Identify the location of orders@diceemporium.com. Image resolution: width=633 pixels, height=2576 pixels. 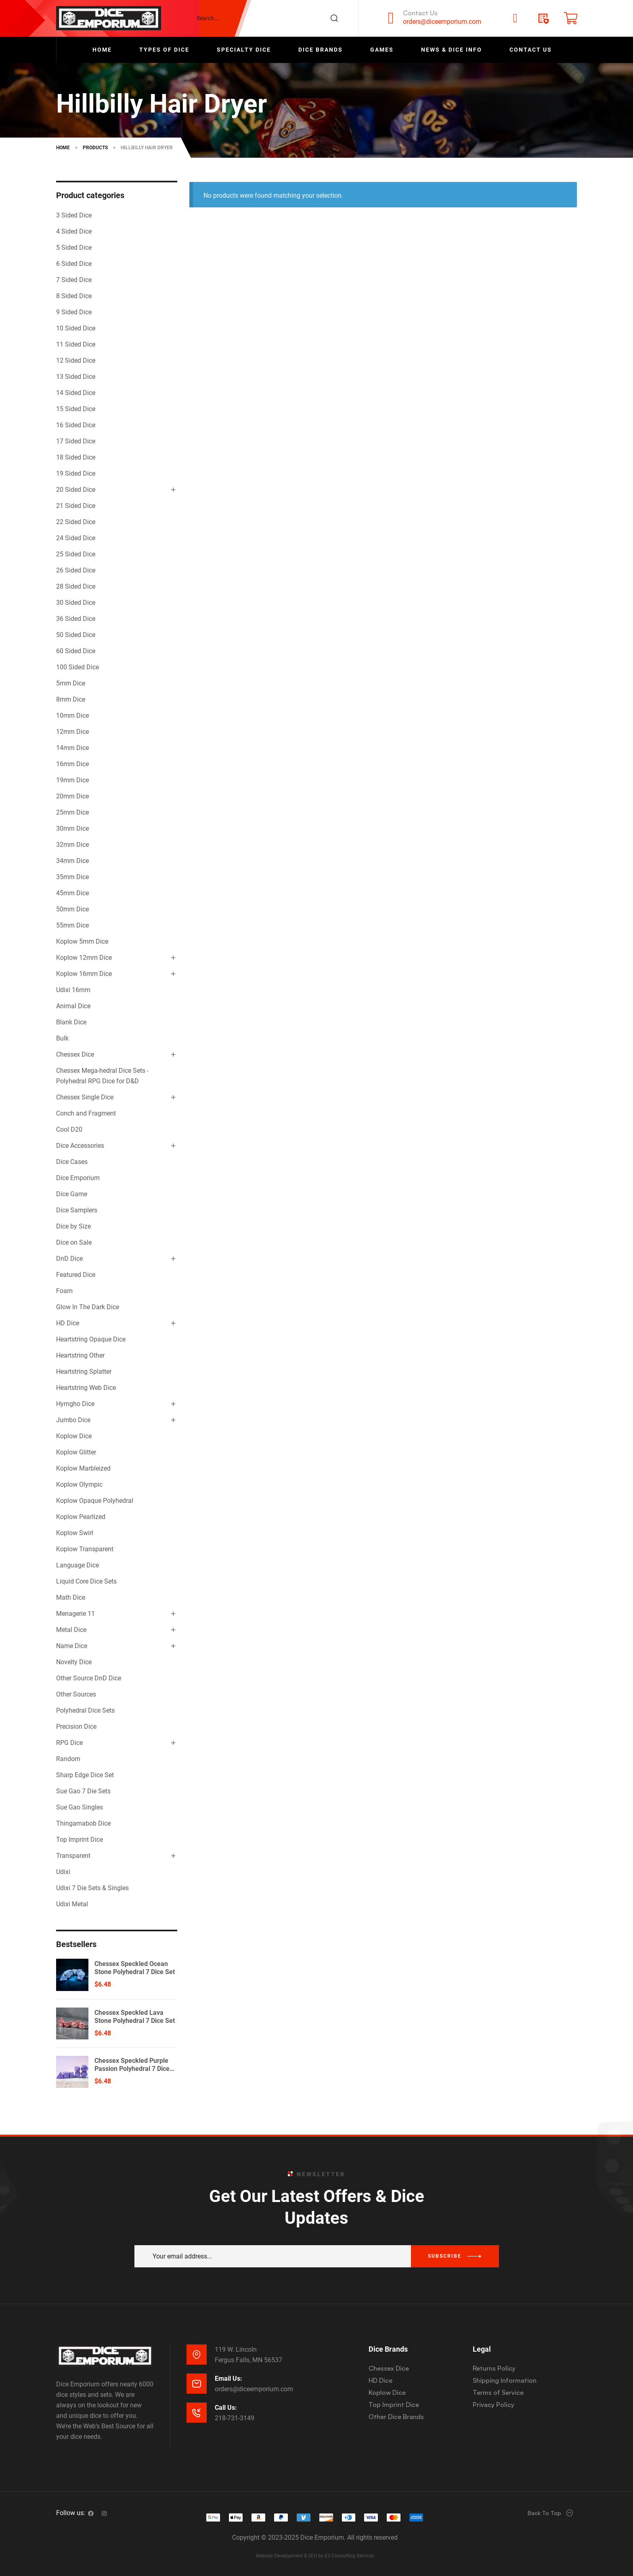
(442, 21).